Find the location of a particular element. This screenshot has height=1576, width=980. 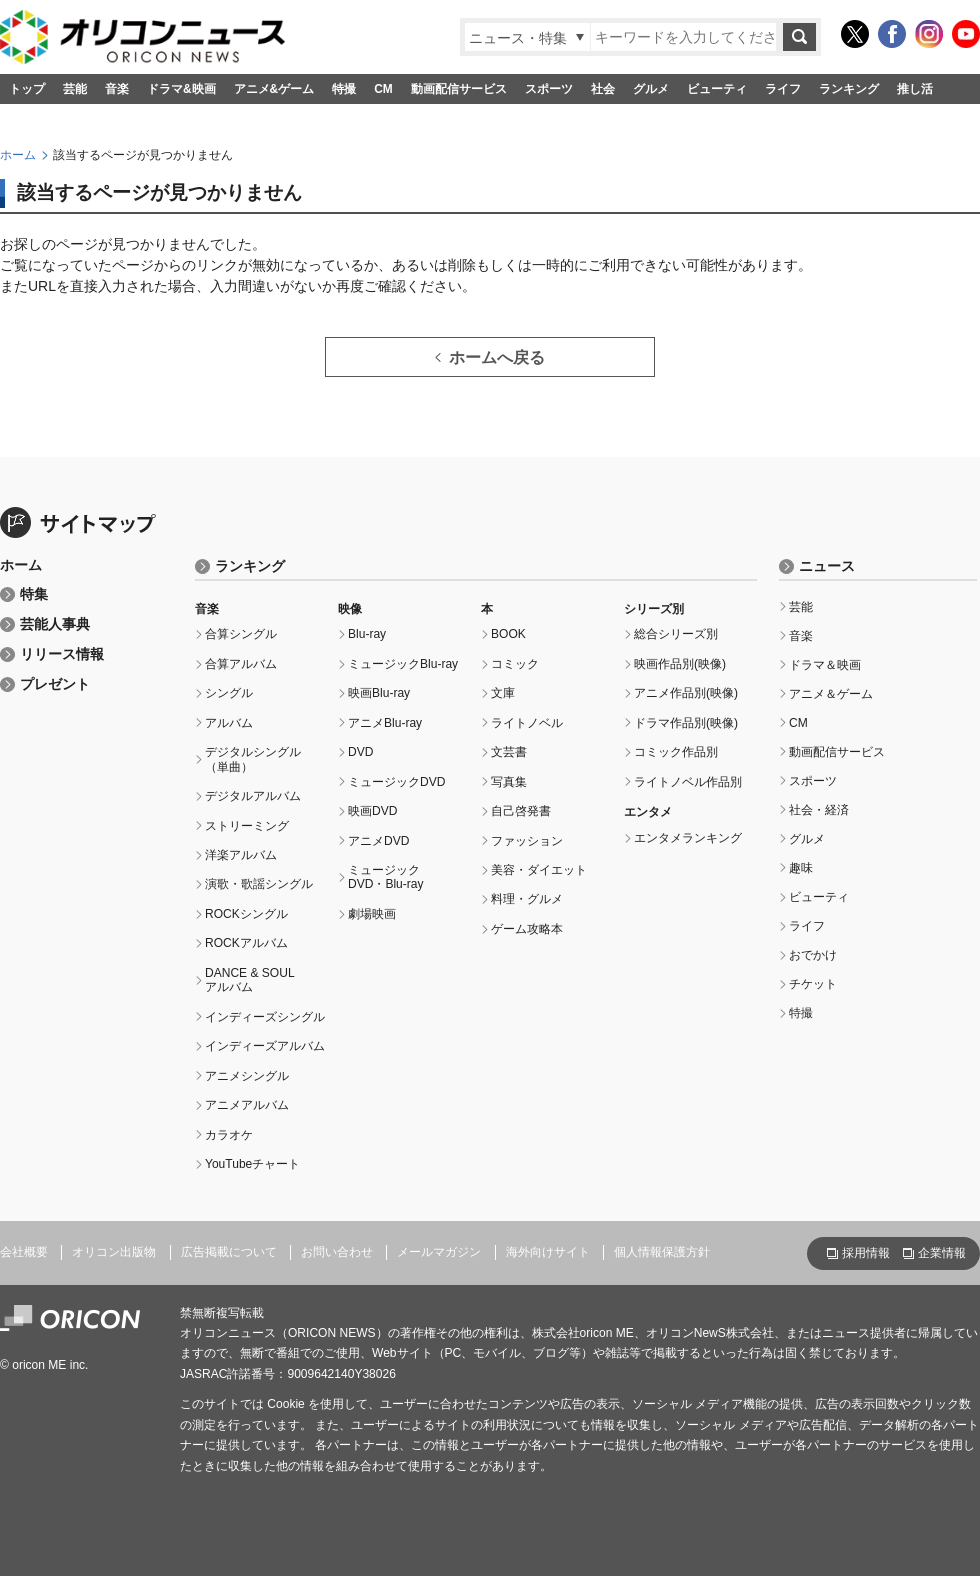

ビューティ is located at coordinates (717, 89).